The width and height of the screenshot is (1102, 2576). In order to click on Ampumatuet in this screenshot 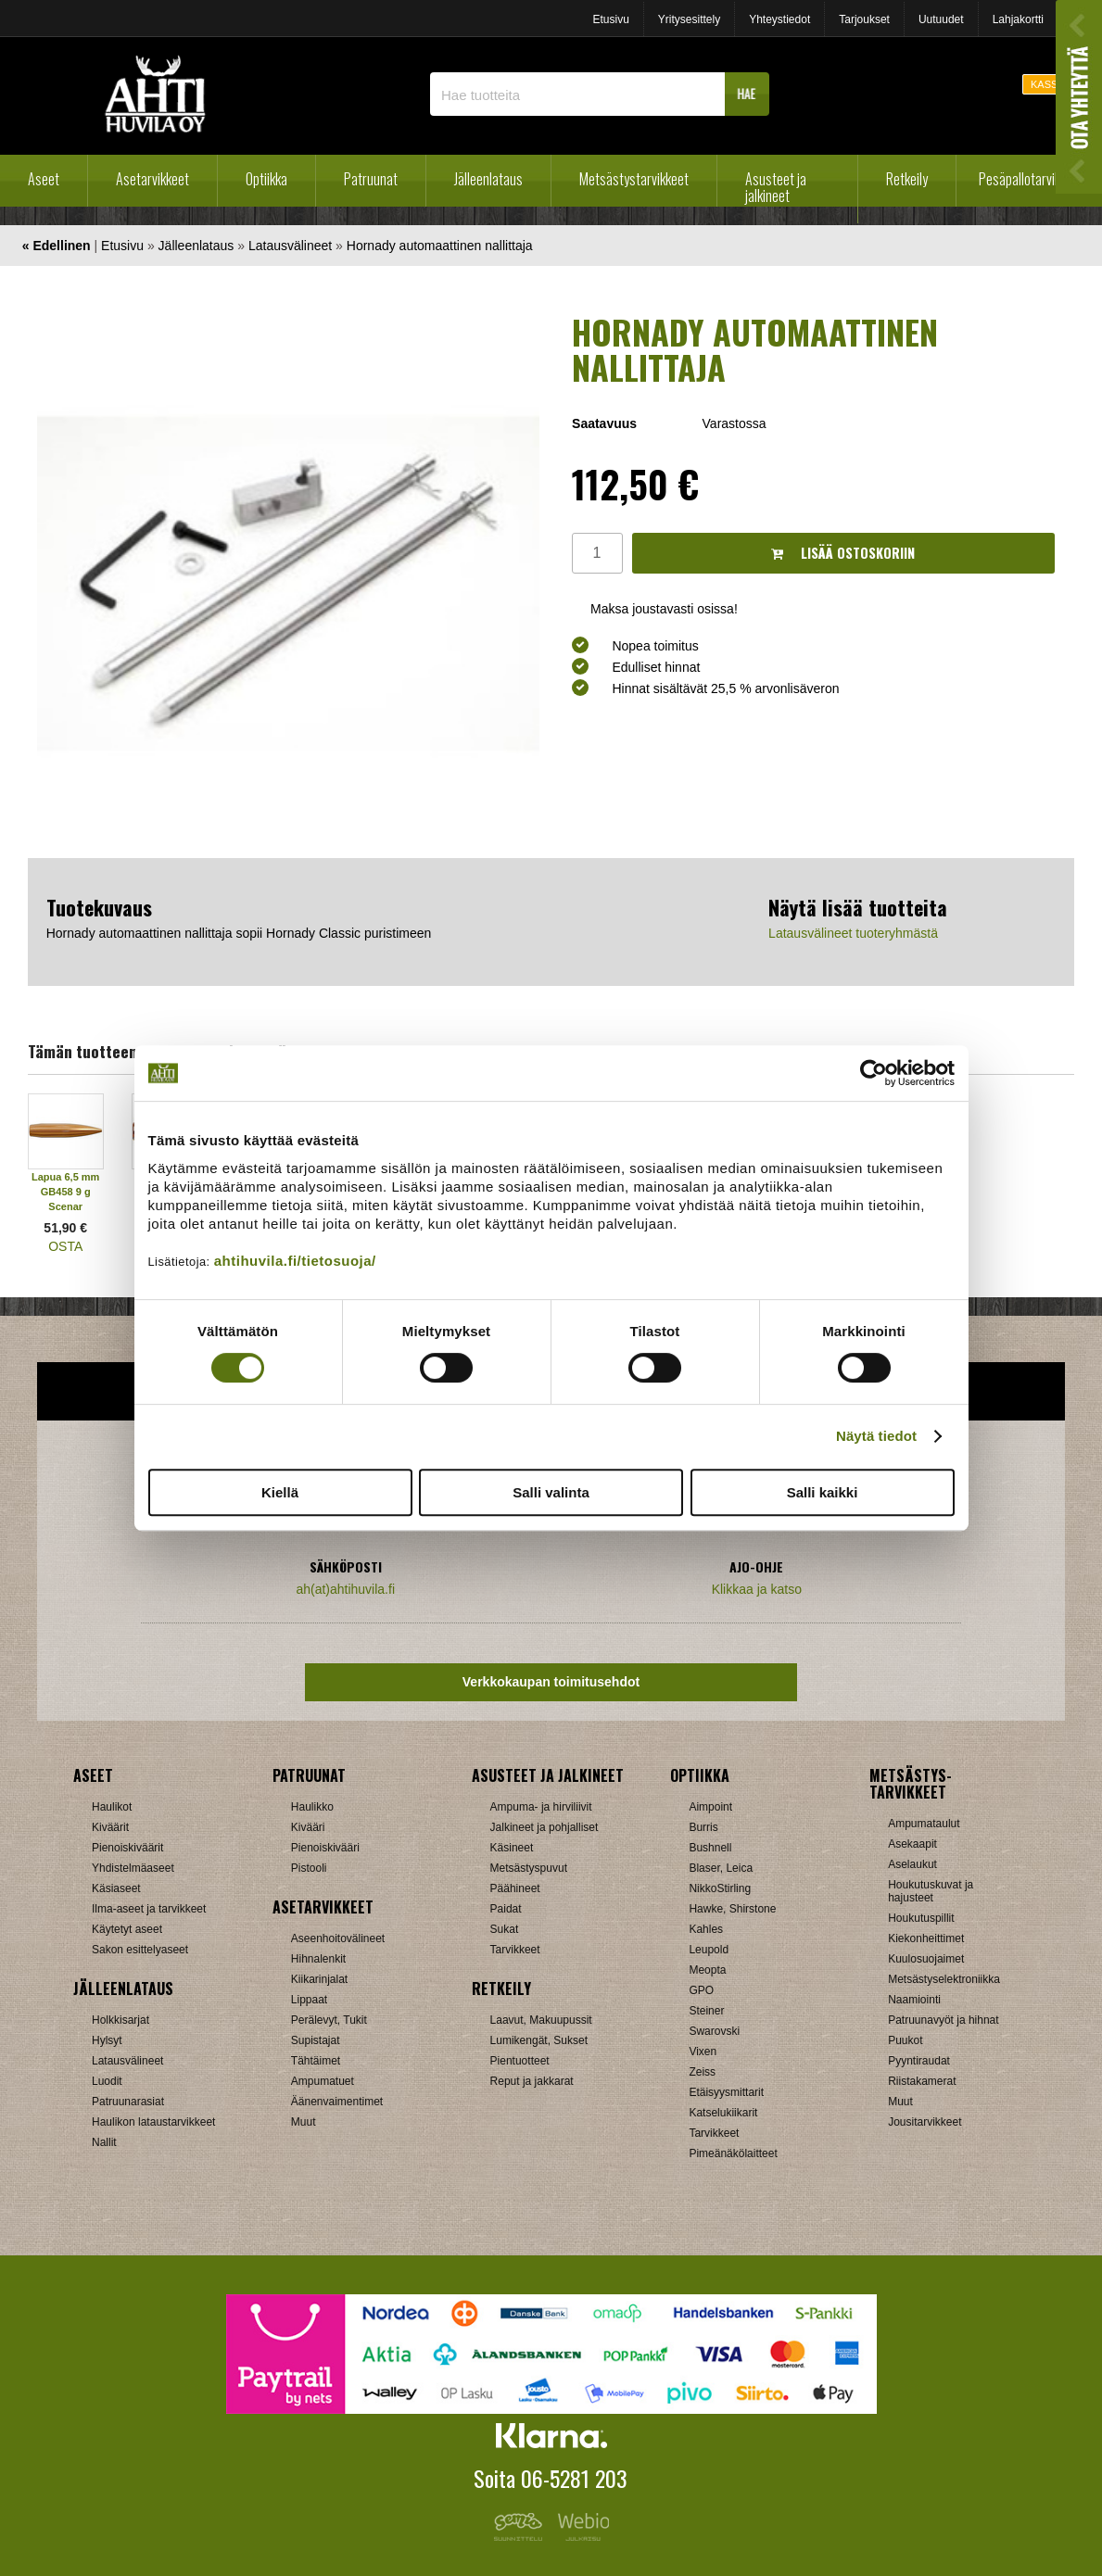, I will do `click(322, 2081)`.